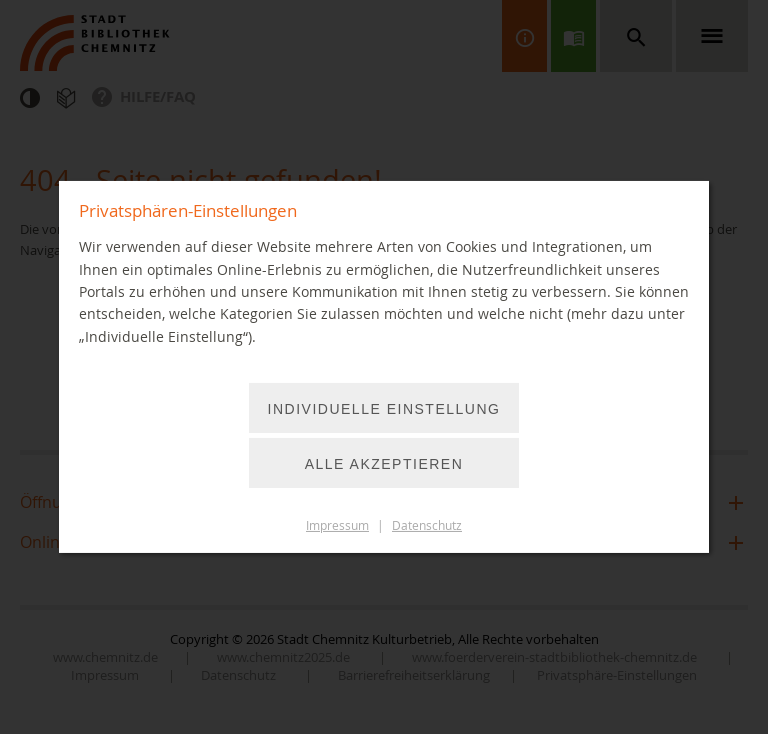  Describe the element at coordinates (427, 525) in the screenshot. I see `Datenschutz` at that location.